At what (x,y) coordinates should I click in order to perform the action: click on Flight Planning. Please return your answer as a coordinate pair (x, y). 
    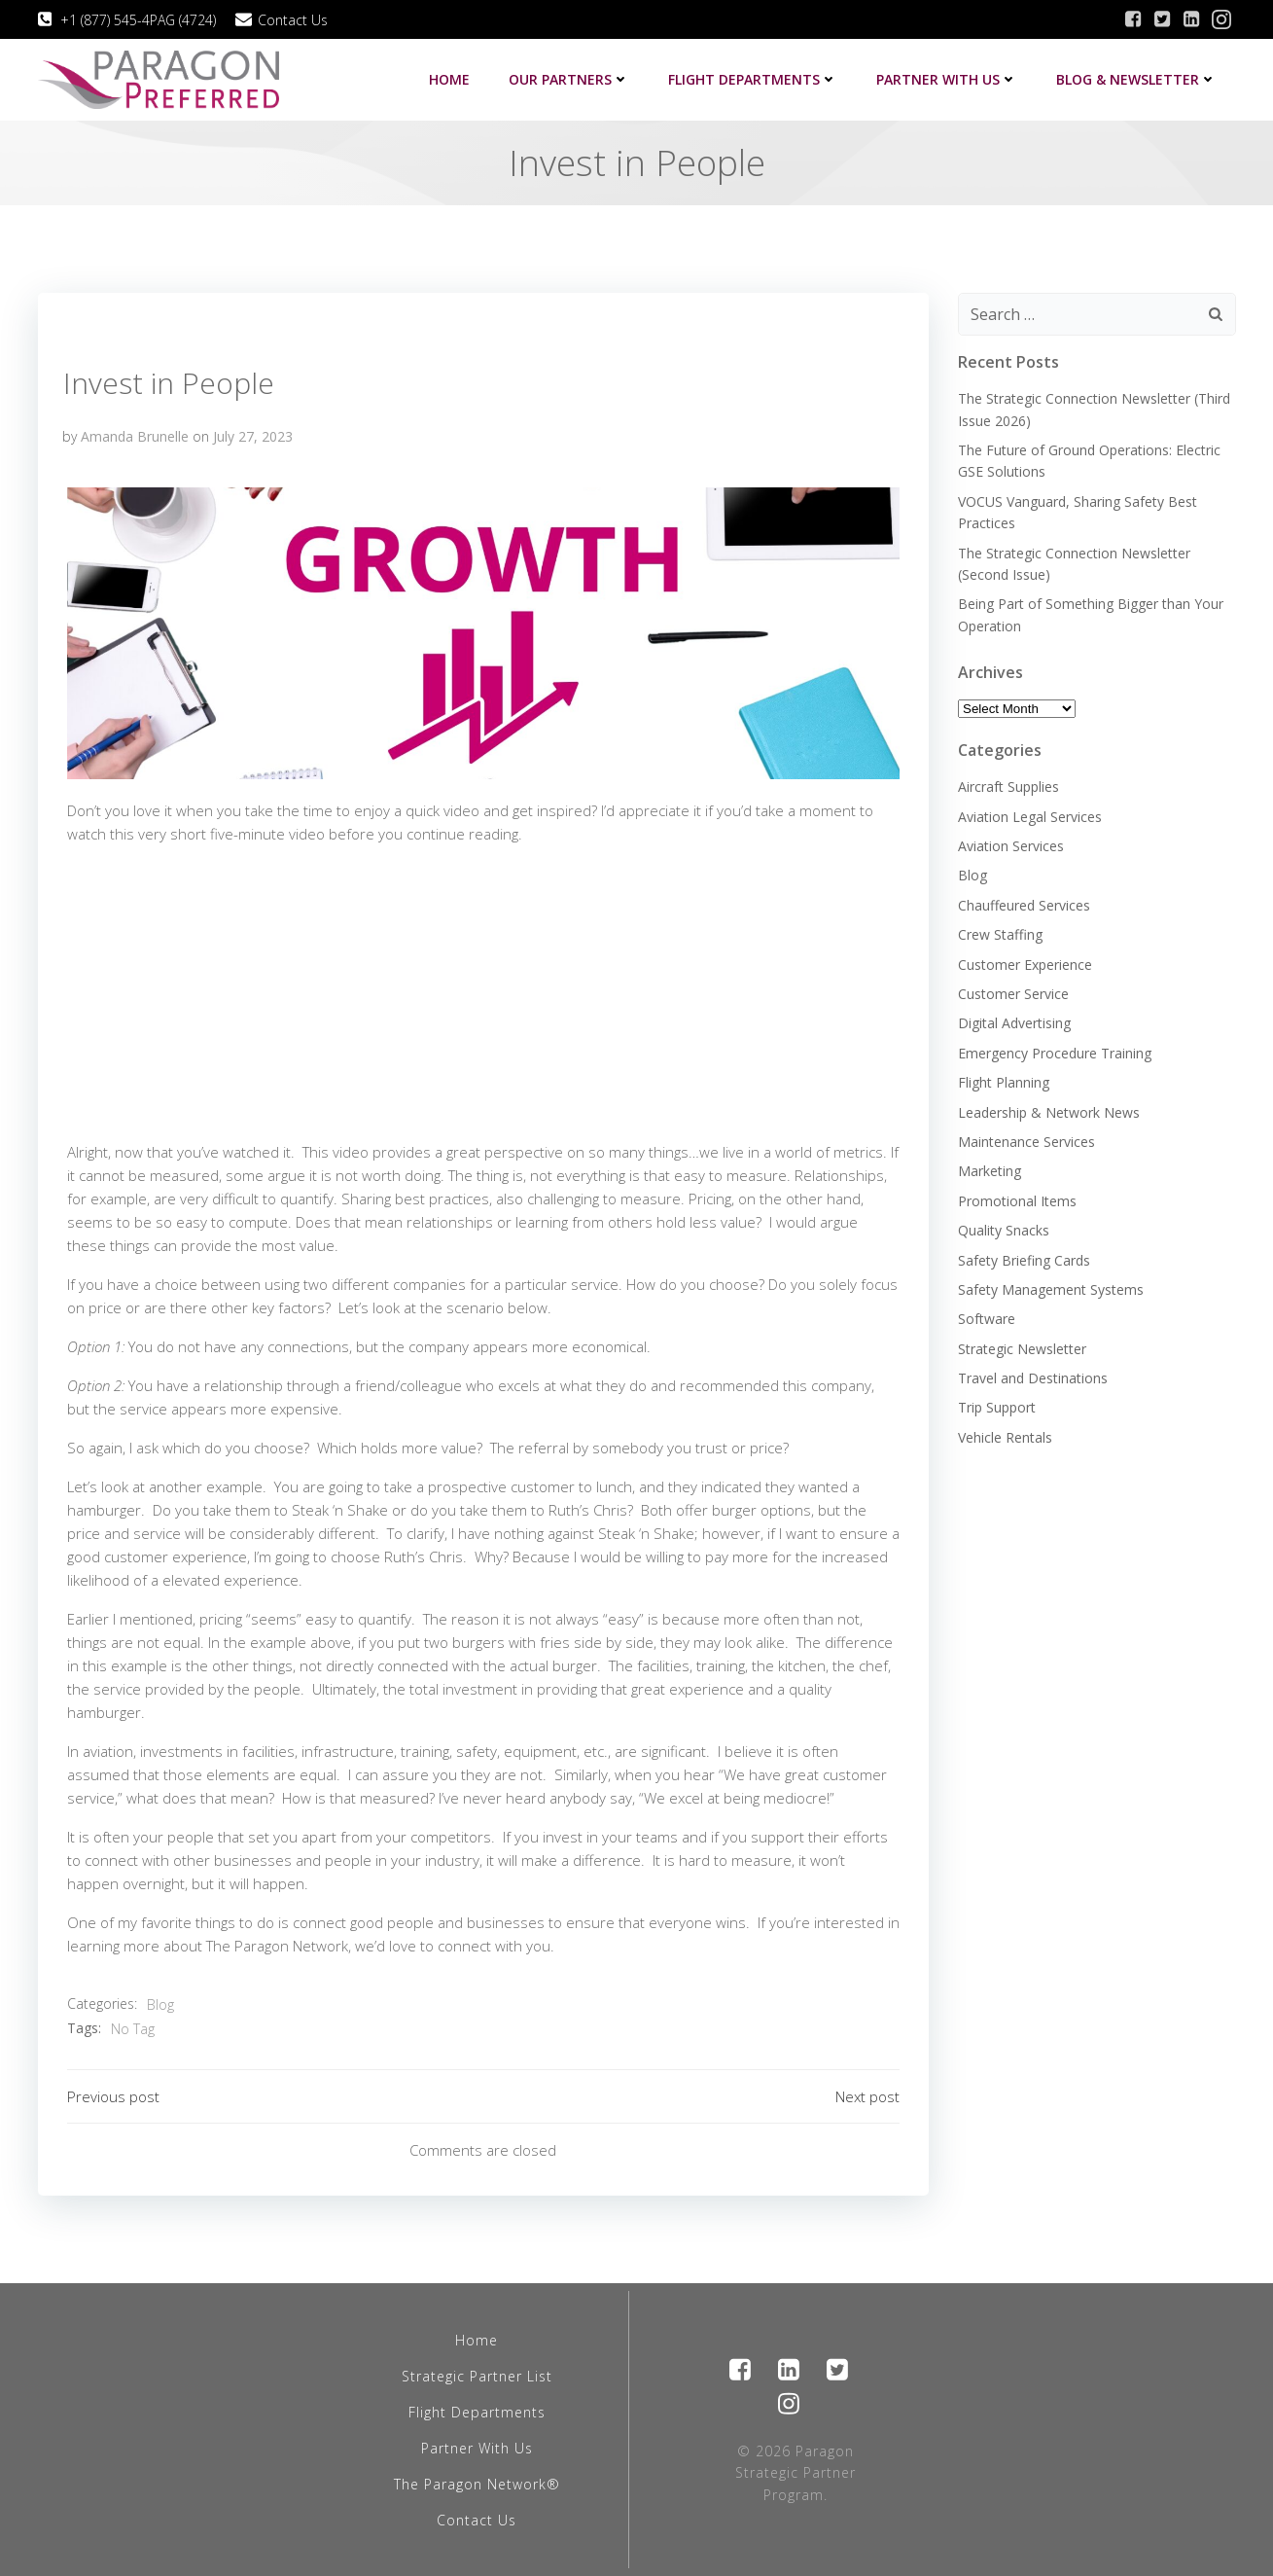
    Looking at the image, I should click on (1003, 1082).